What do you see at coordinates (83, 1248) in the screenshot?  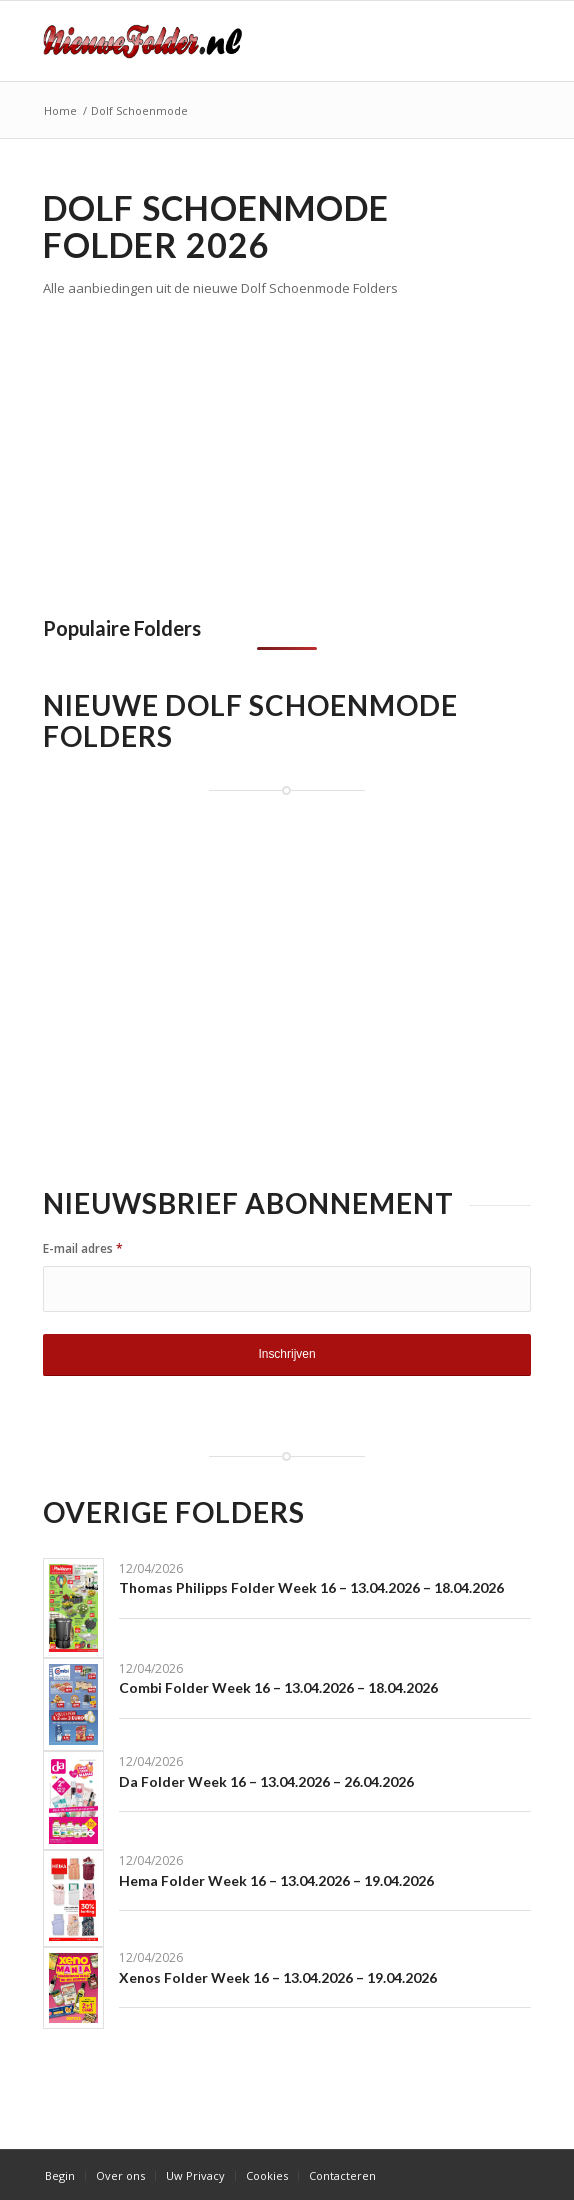 I see `E-mail adres` at bounding box center [83, 1248].